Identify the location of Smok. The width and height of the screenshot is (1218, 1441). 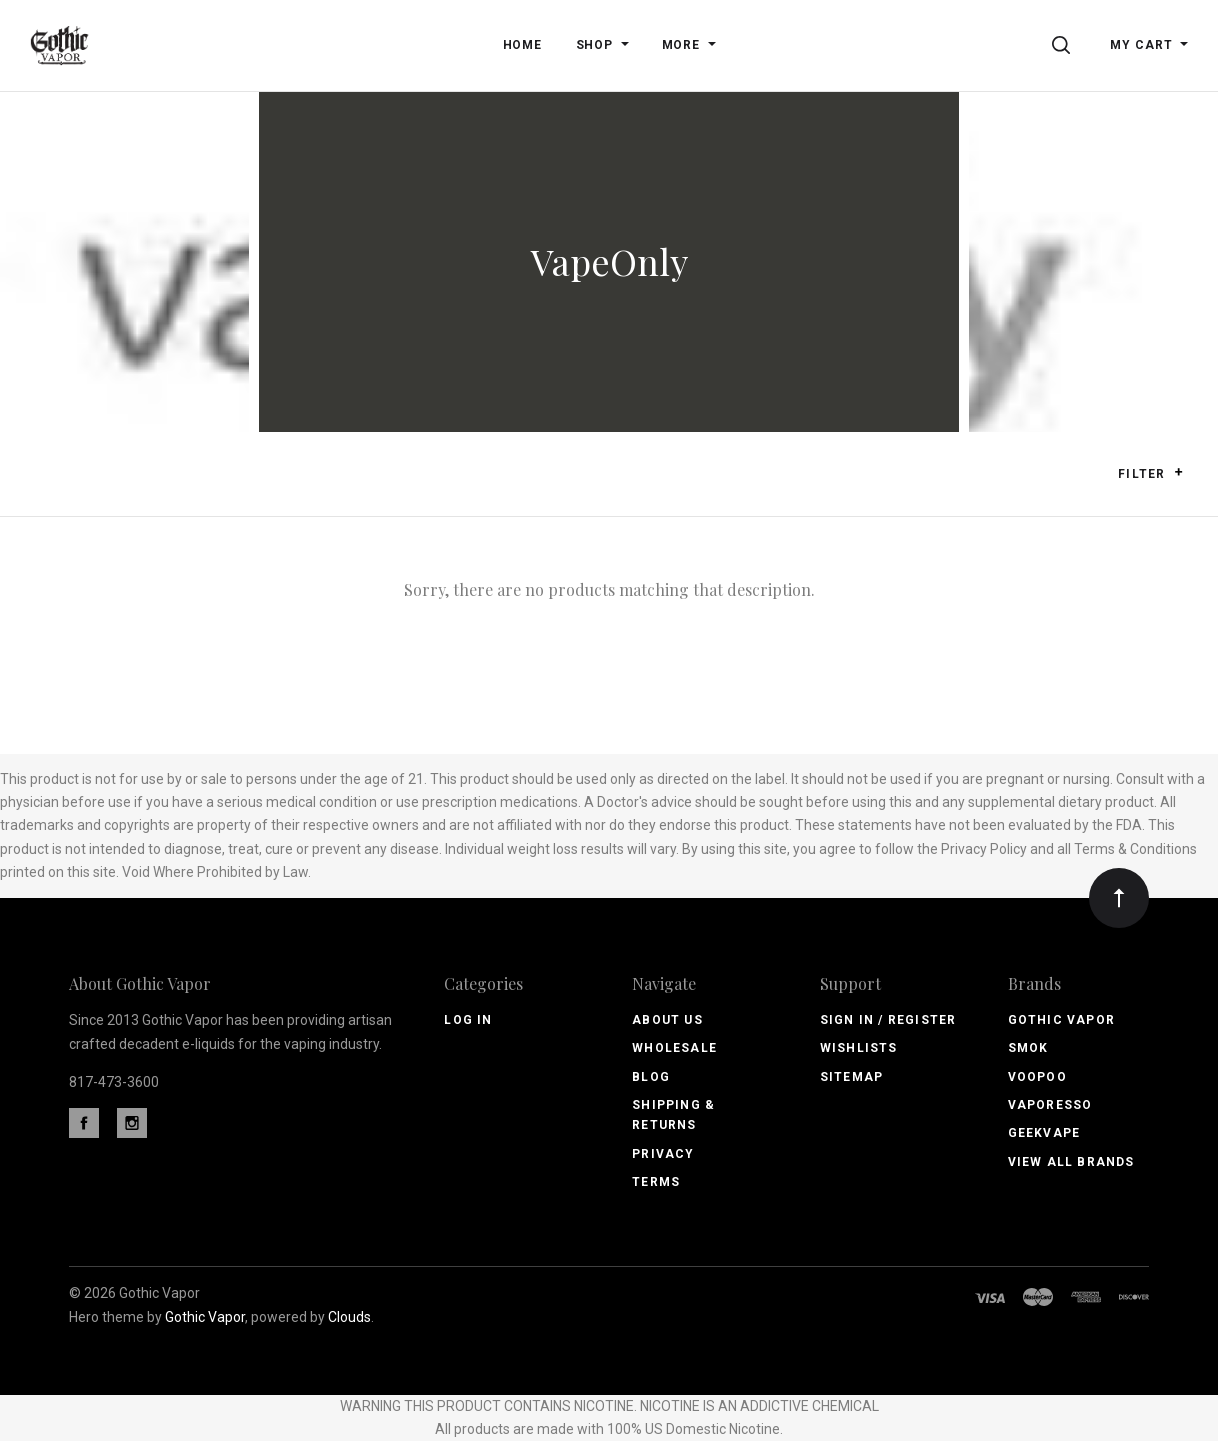
(1028, 1048).